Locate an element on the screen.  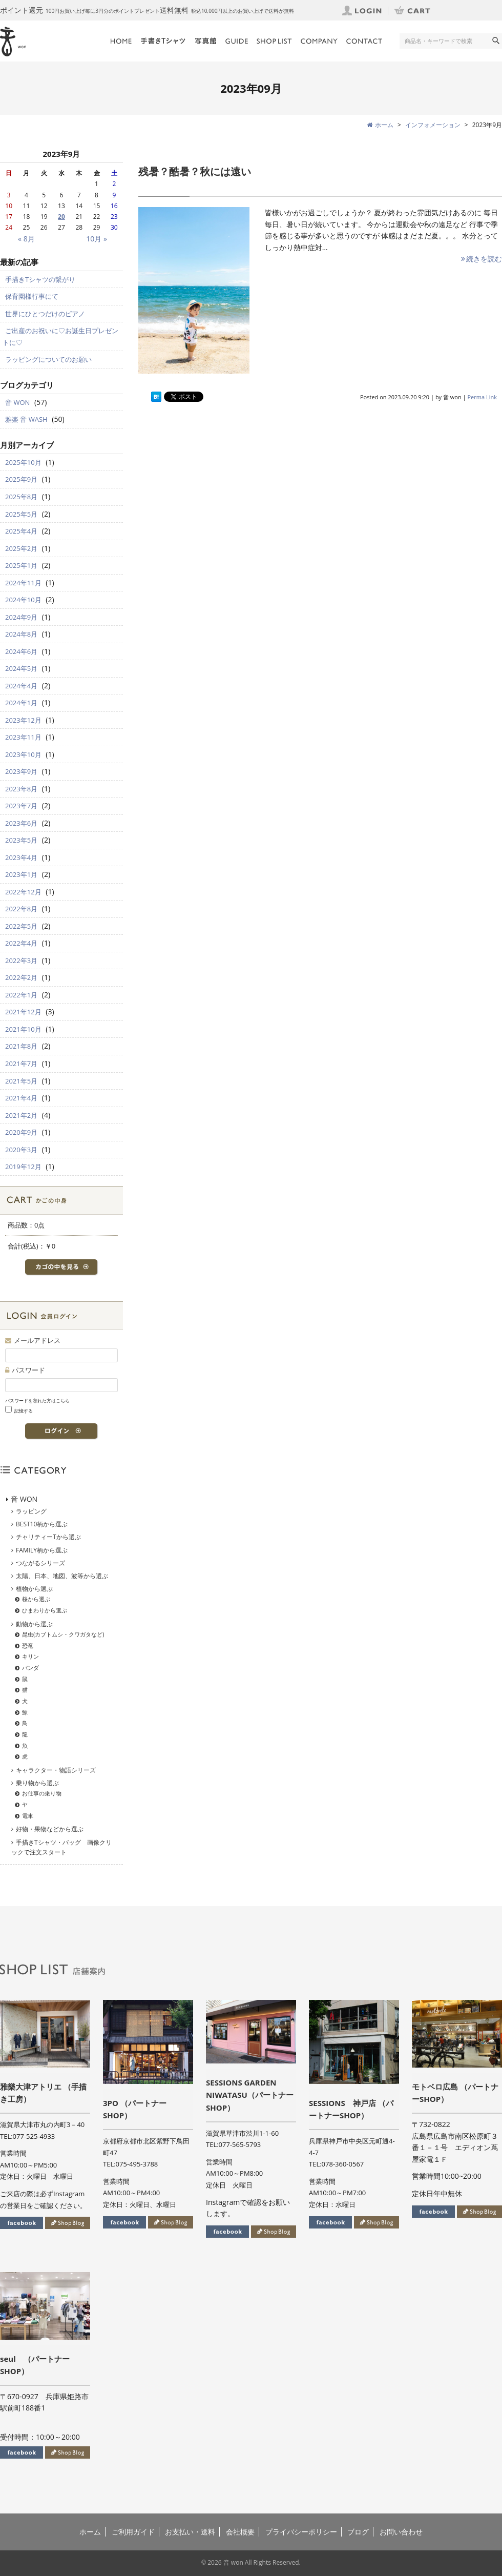
チャリティーTから選ぶ is located at coordinates (48, 1536).